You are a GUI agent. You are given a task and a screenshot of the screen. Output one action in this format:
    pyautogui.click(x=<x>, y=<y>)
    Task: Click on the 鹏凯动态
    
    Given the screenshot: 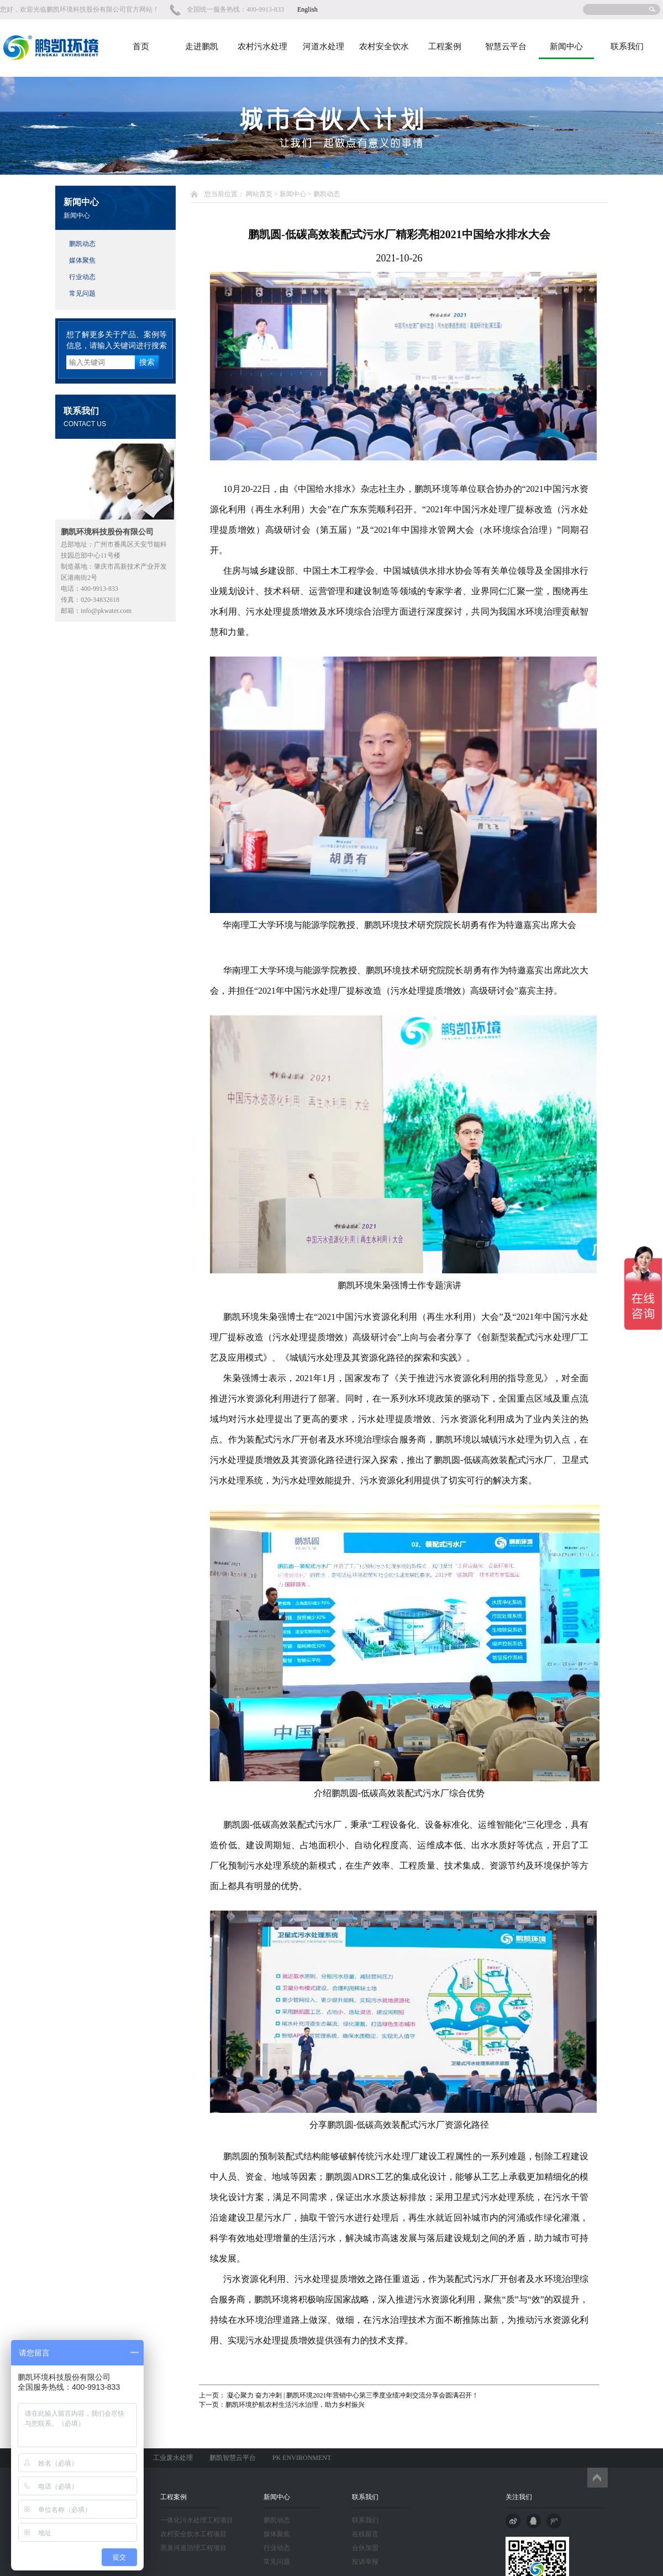 What is the action you would take?
    pyautogui.click(x=82, y=244)
    